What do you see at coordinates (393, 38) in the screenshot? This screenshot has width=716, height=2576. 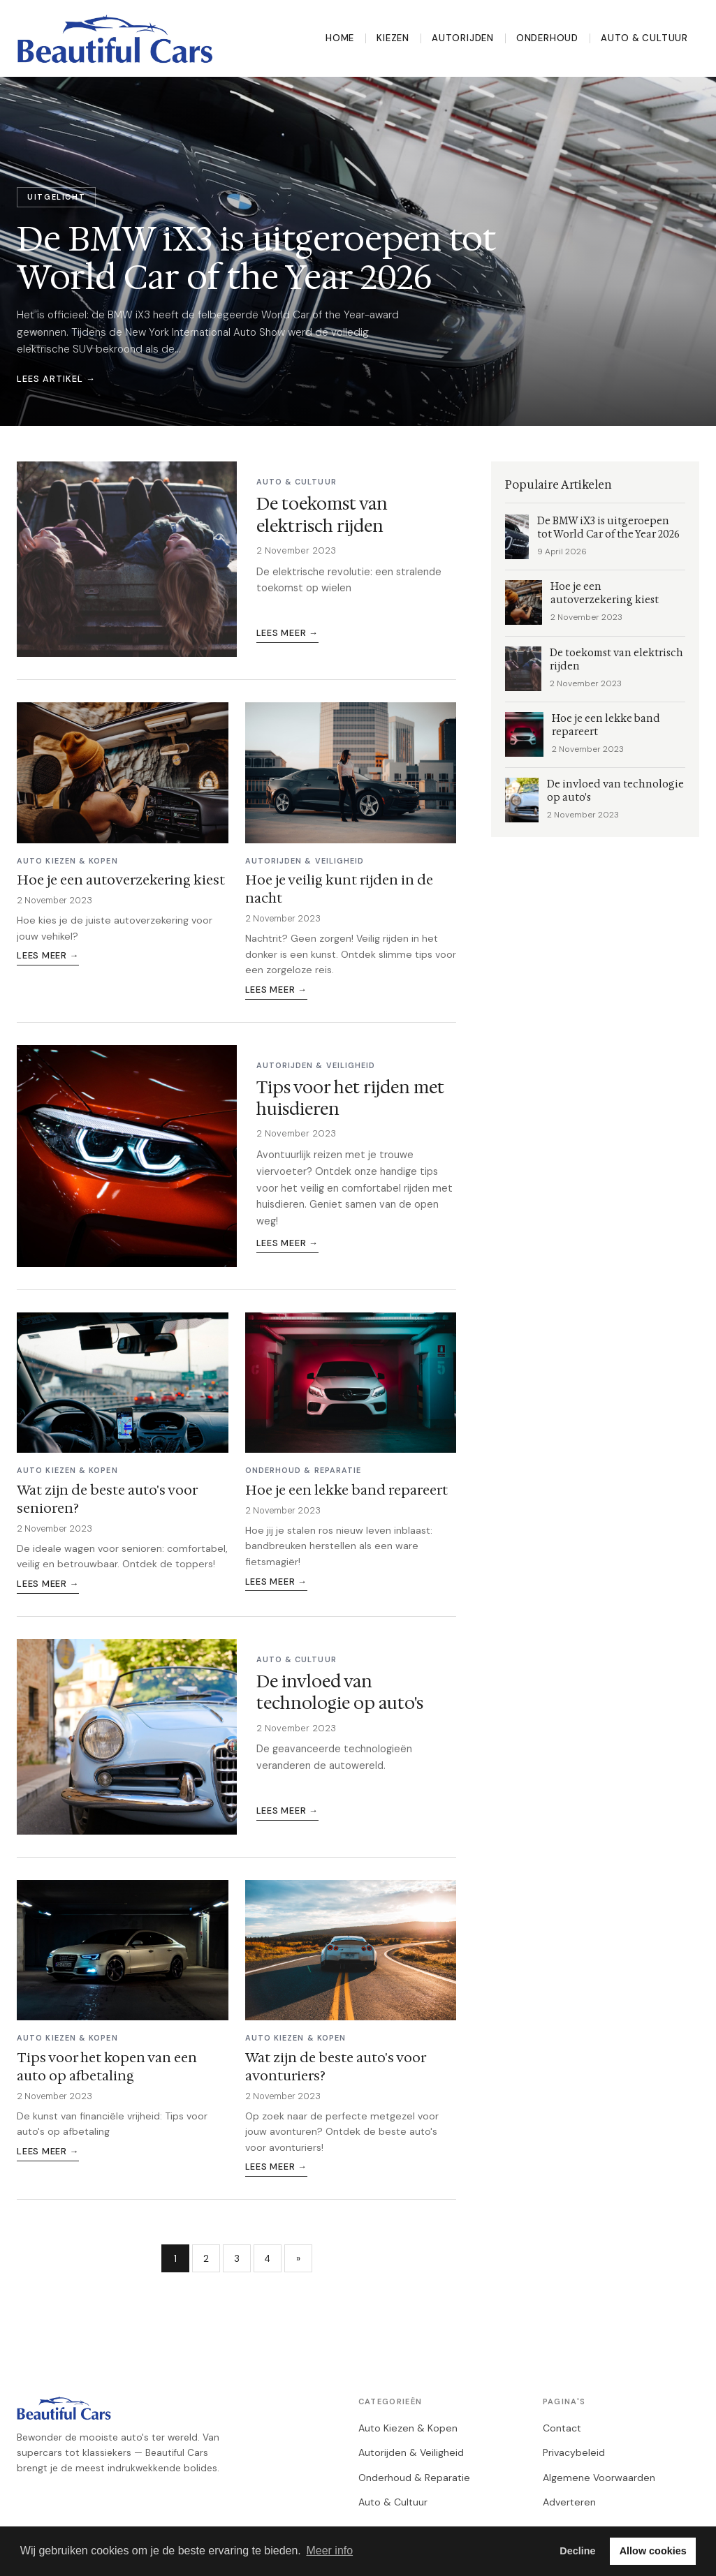 I see `Kiezen` at bounding box center [393, 38].